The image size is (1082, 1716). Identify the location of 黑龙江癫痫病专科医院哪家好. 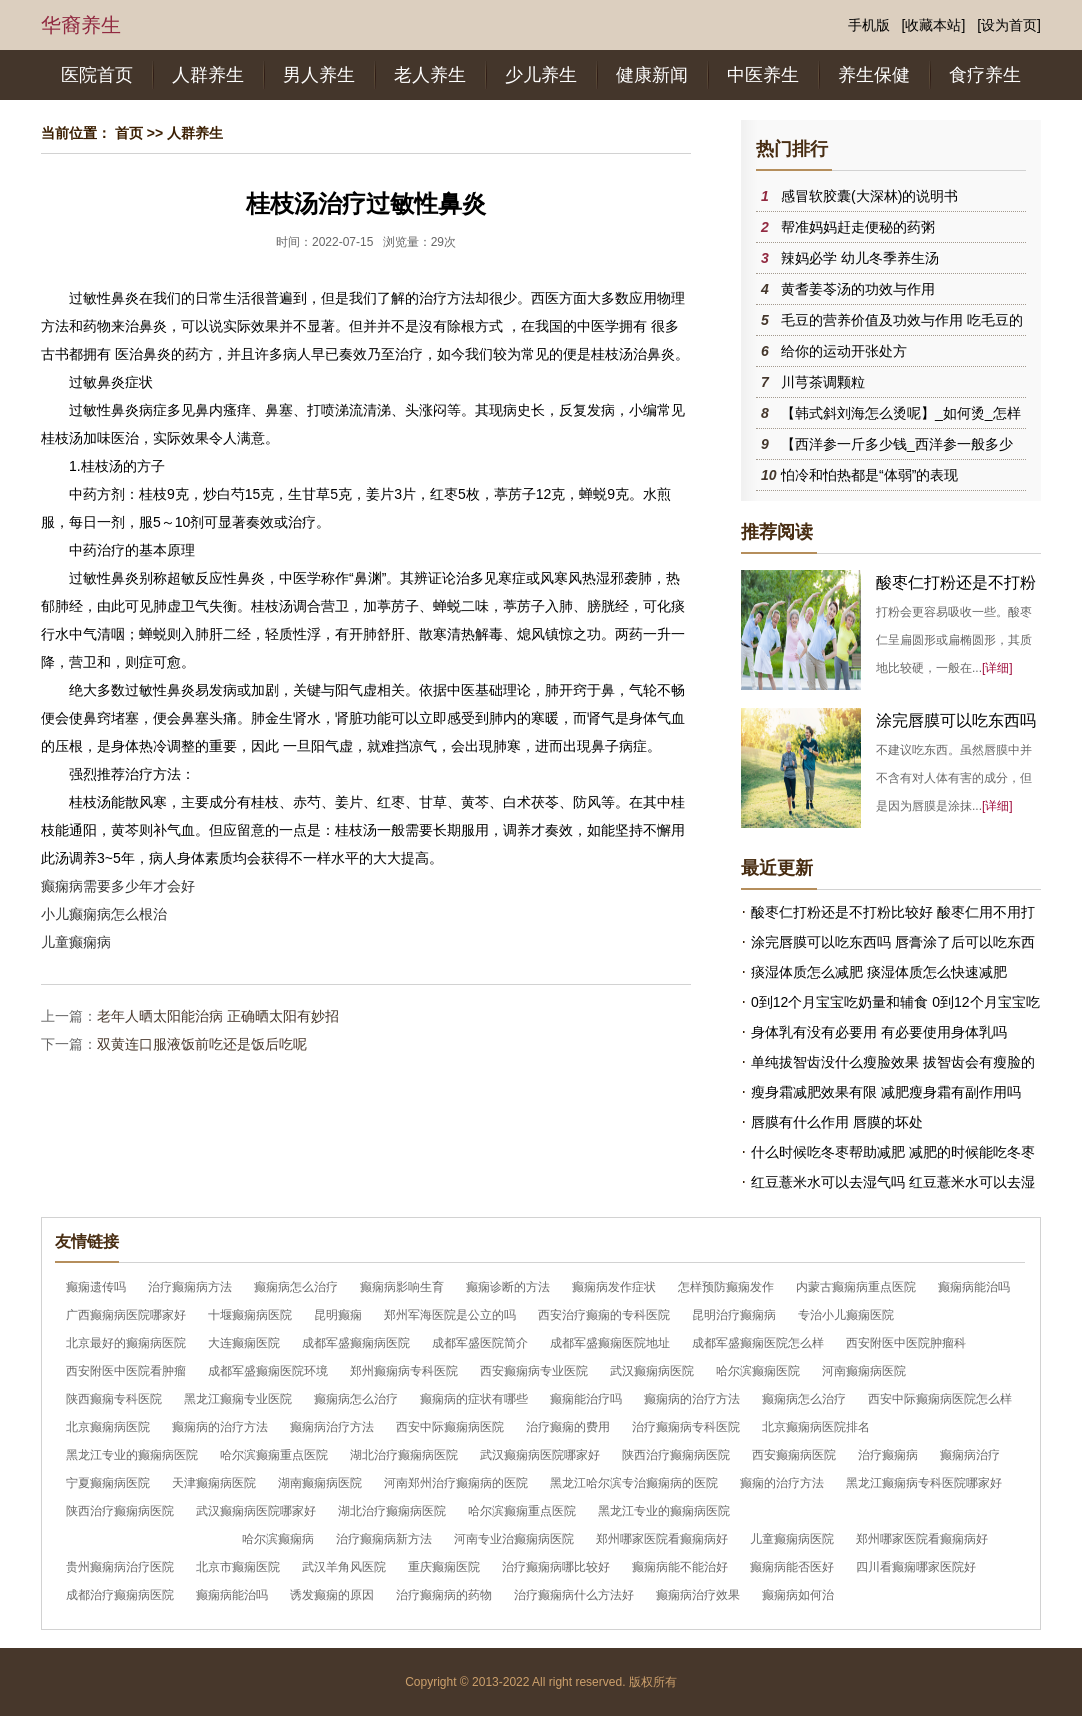
(924, 1483).